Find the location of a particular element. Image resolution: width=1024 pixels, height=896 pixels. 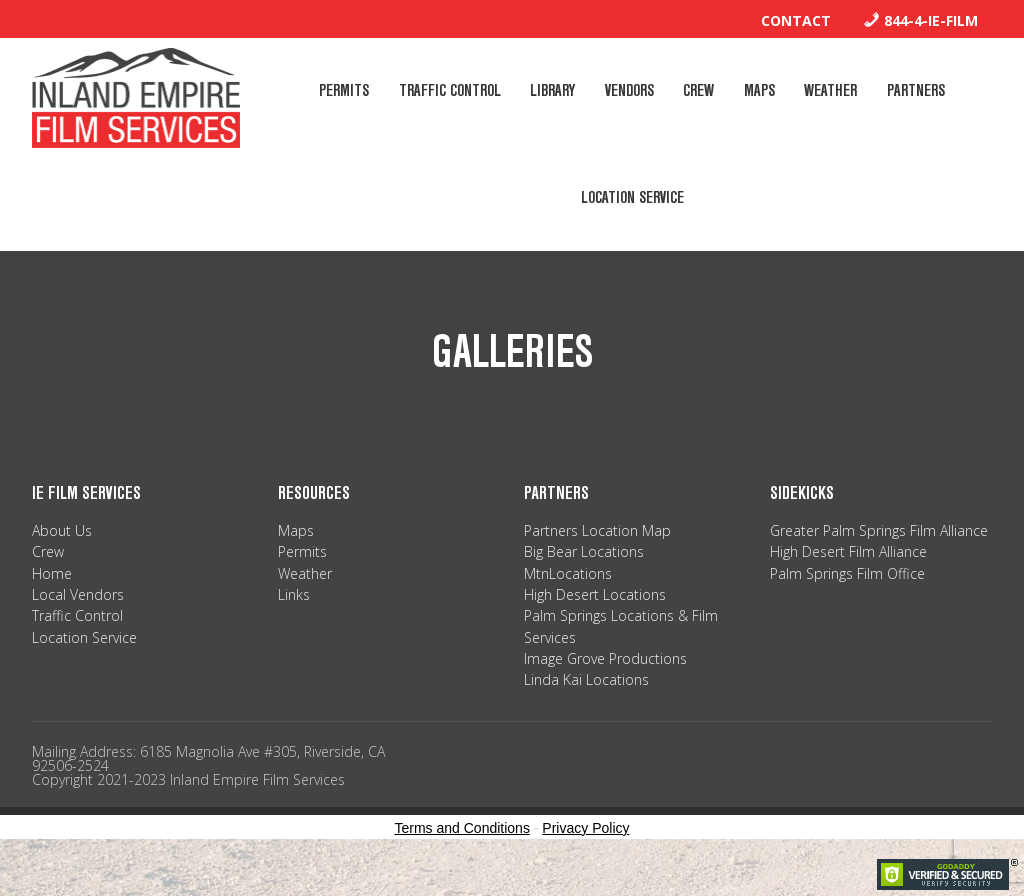

MtnLocations is located at coordinates (568, 601).